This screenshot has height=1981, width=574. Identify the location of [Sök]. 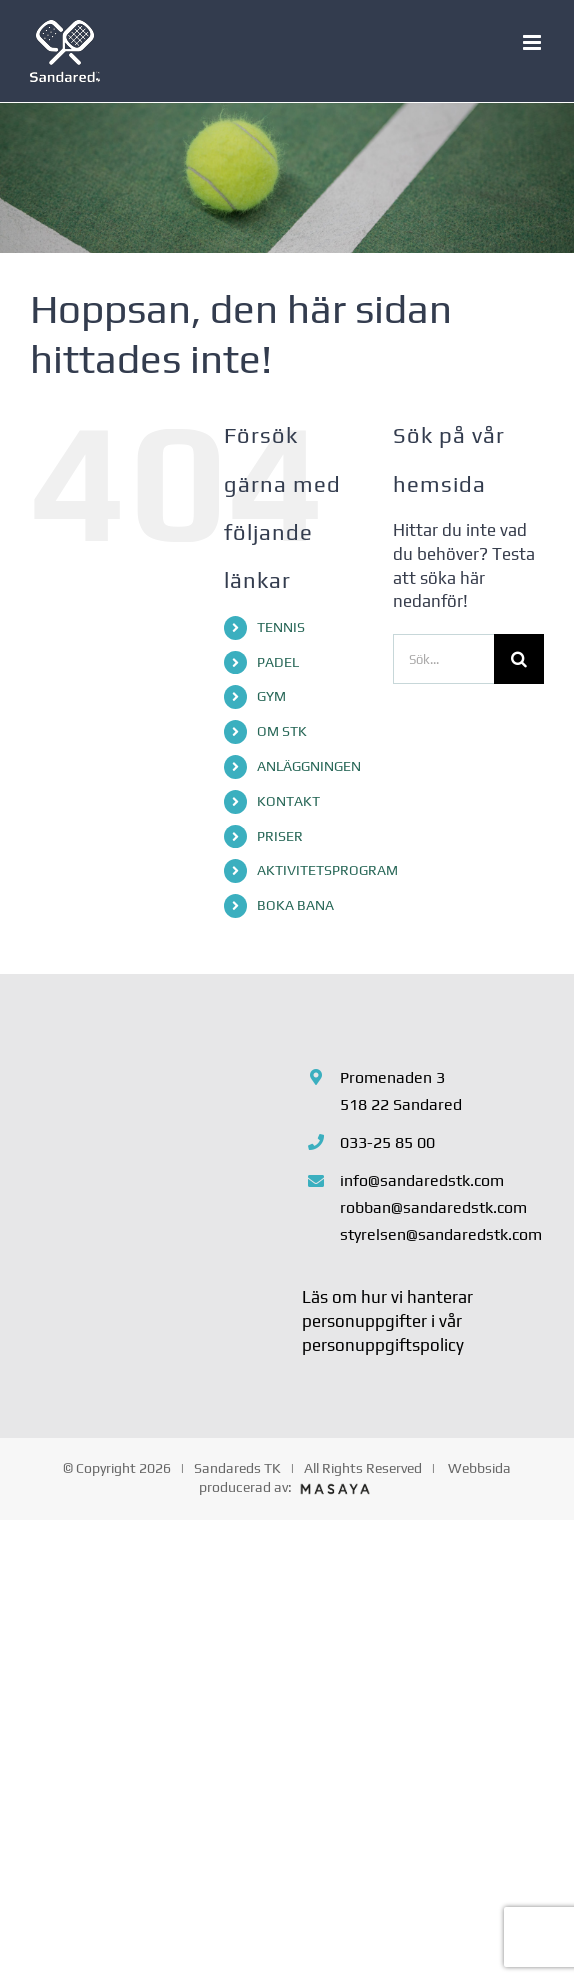
(519, 659).